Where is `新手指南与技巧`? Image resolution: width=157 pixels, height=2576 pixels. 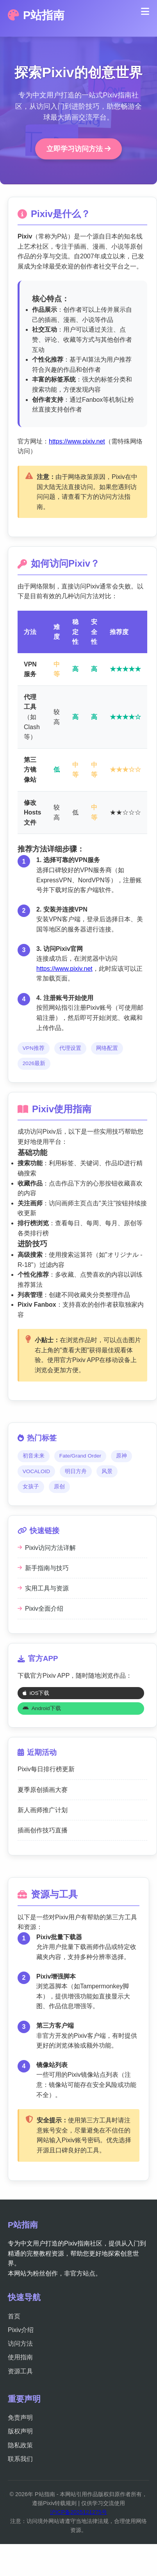
新手指南与技巧 is located at coordinates (43, 1568).